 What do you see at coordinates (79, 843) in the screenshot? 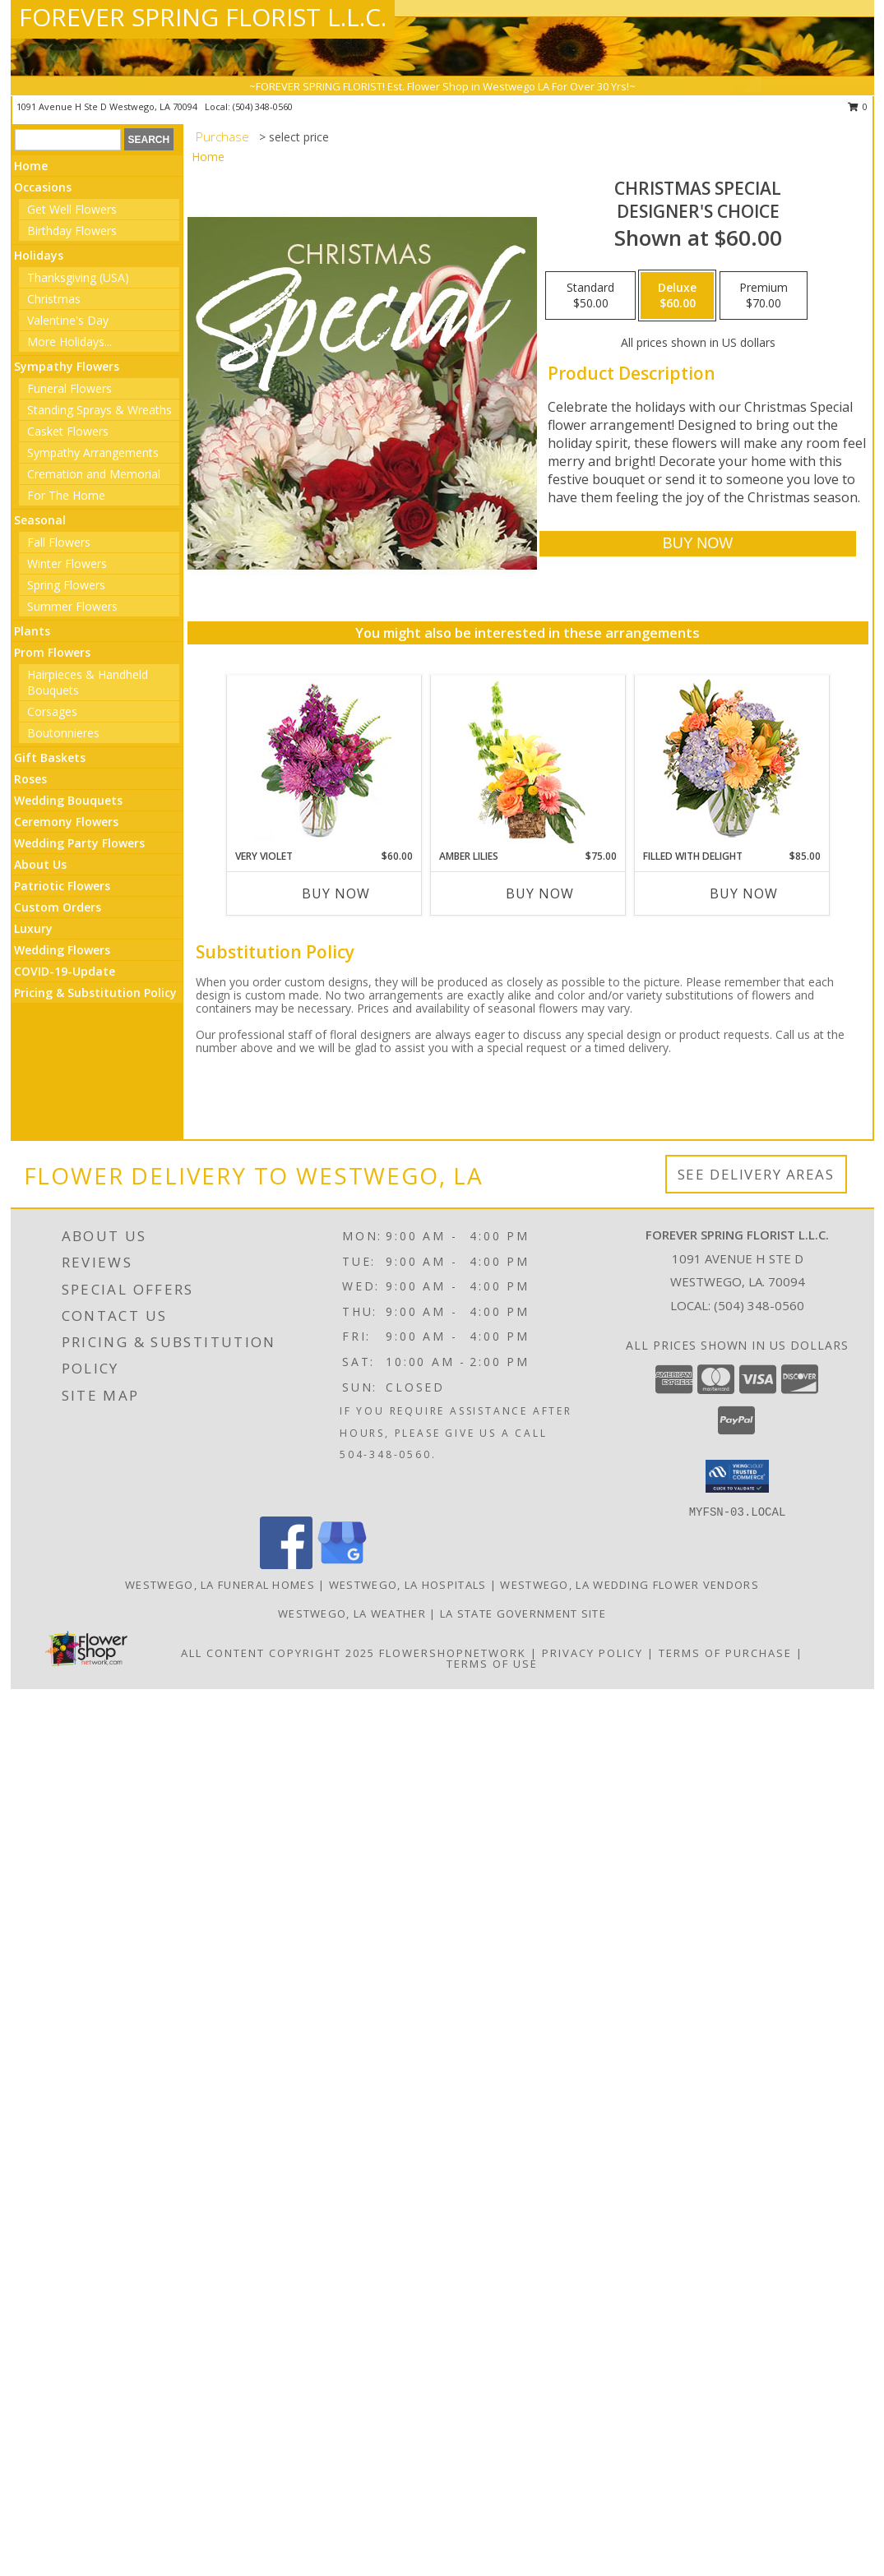
I see `Wedding Party Flowers` at bounding box center [79, 843].